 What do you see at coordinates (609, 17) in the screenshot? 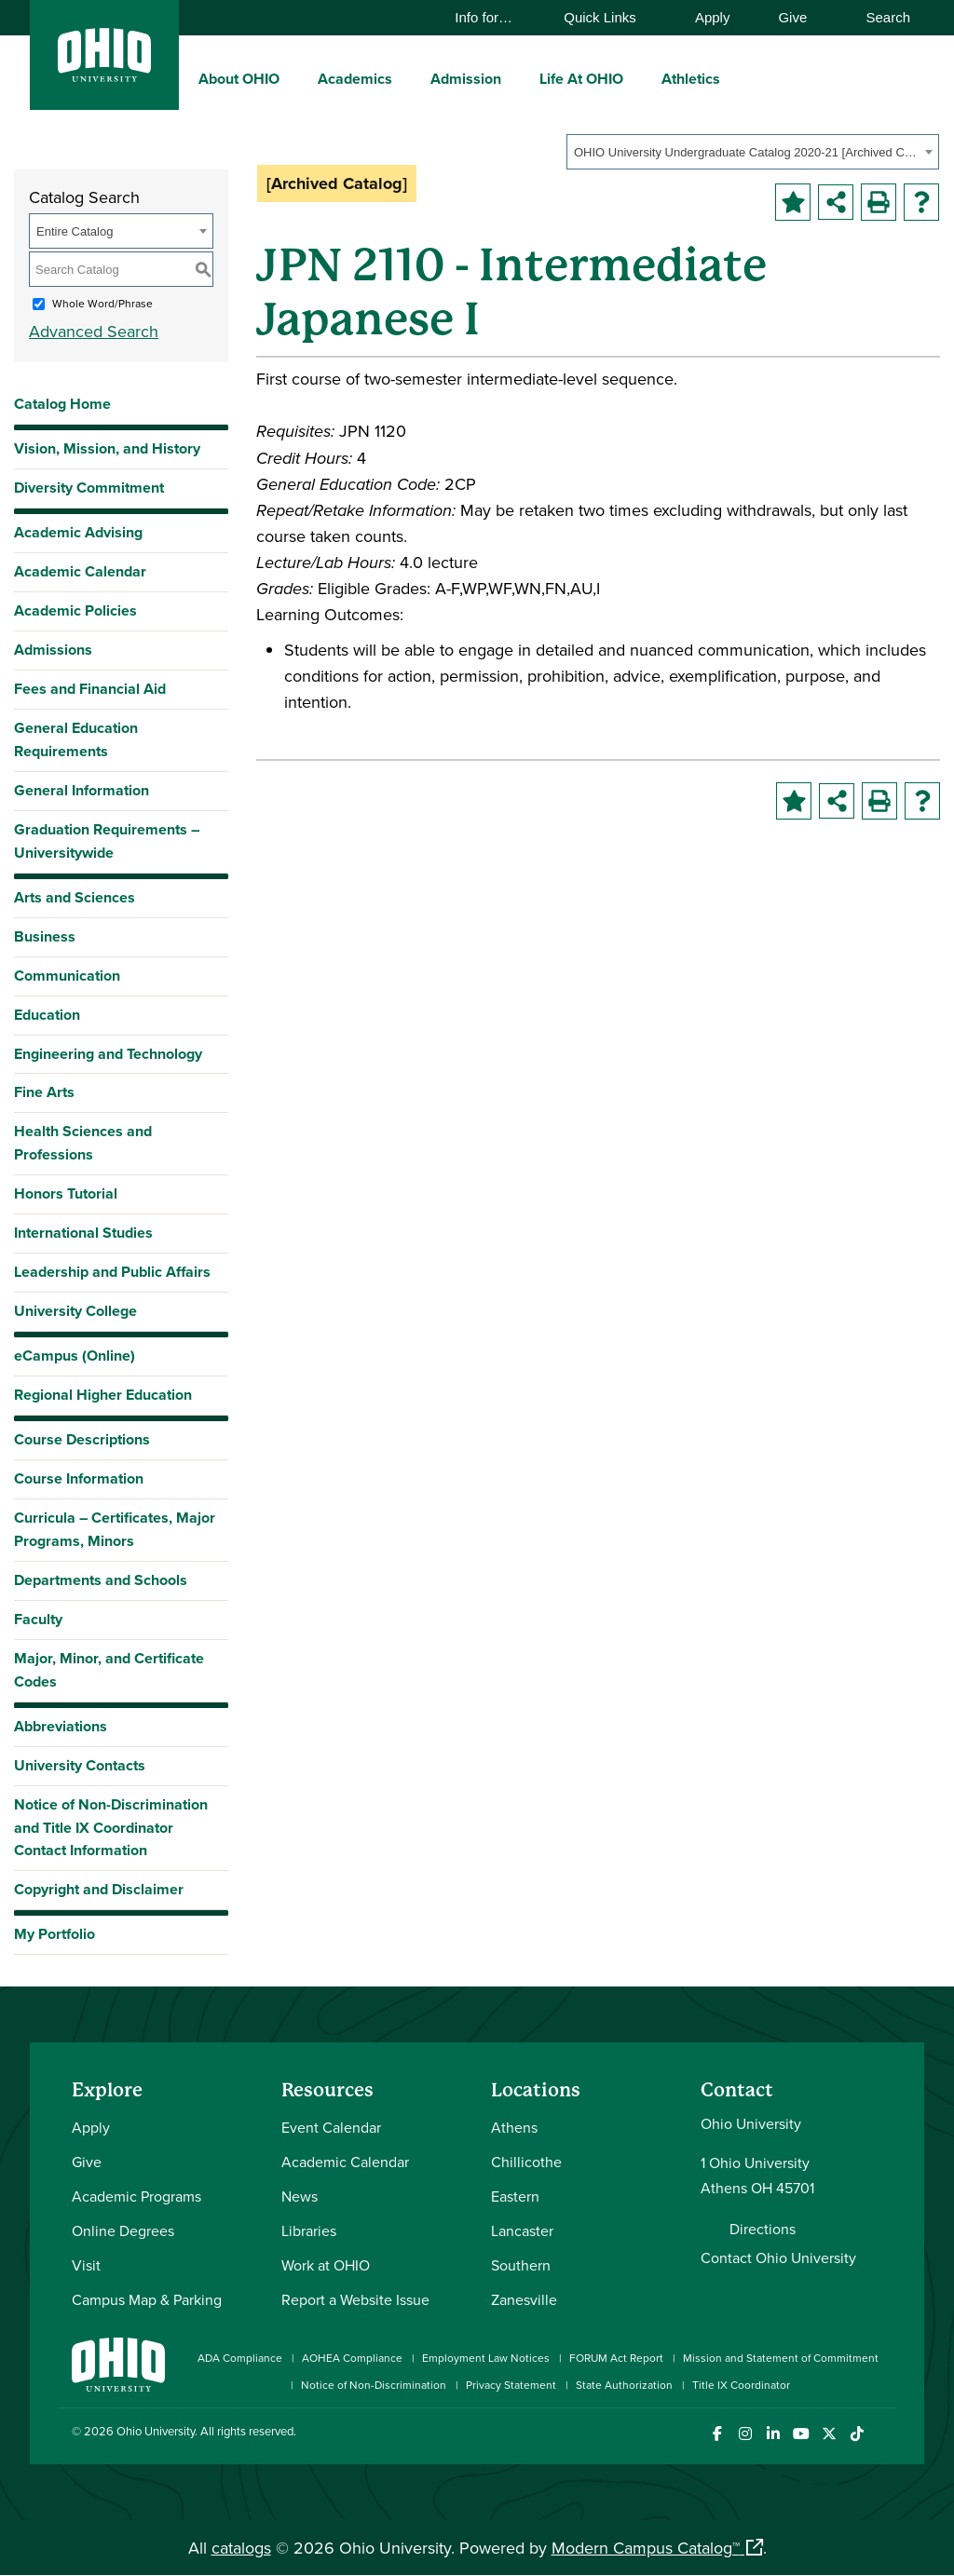
I see `Quick Links` at bounding box center [609, 17].